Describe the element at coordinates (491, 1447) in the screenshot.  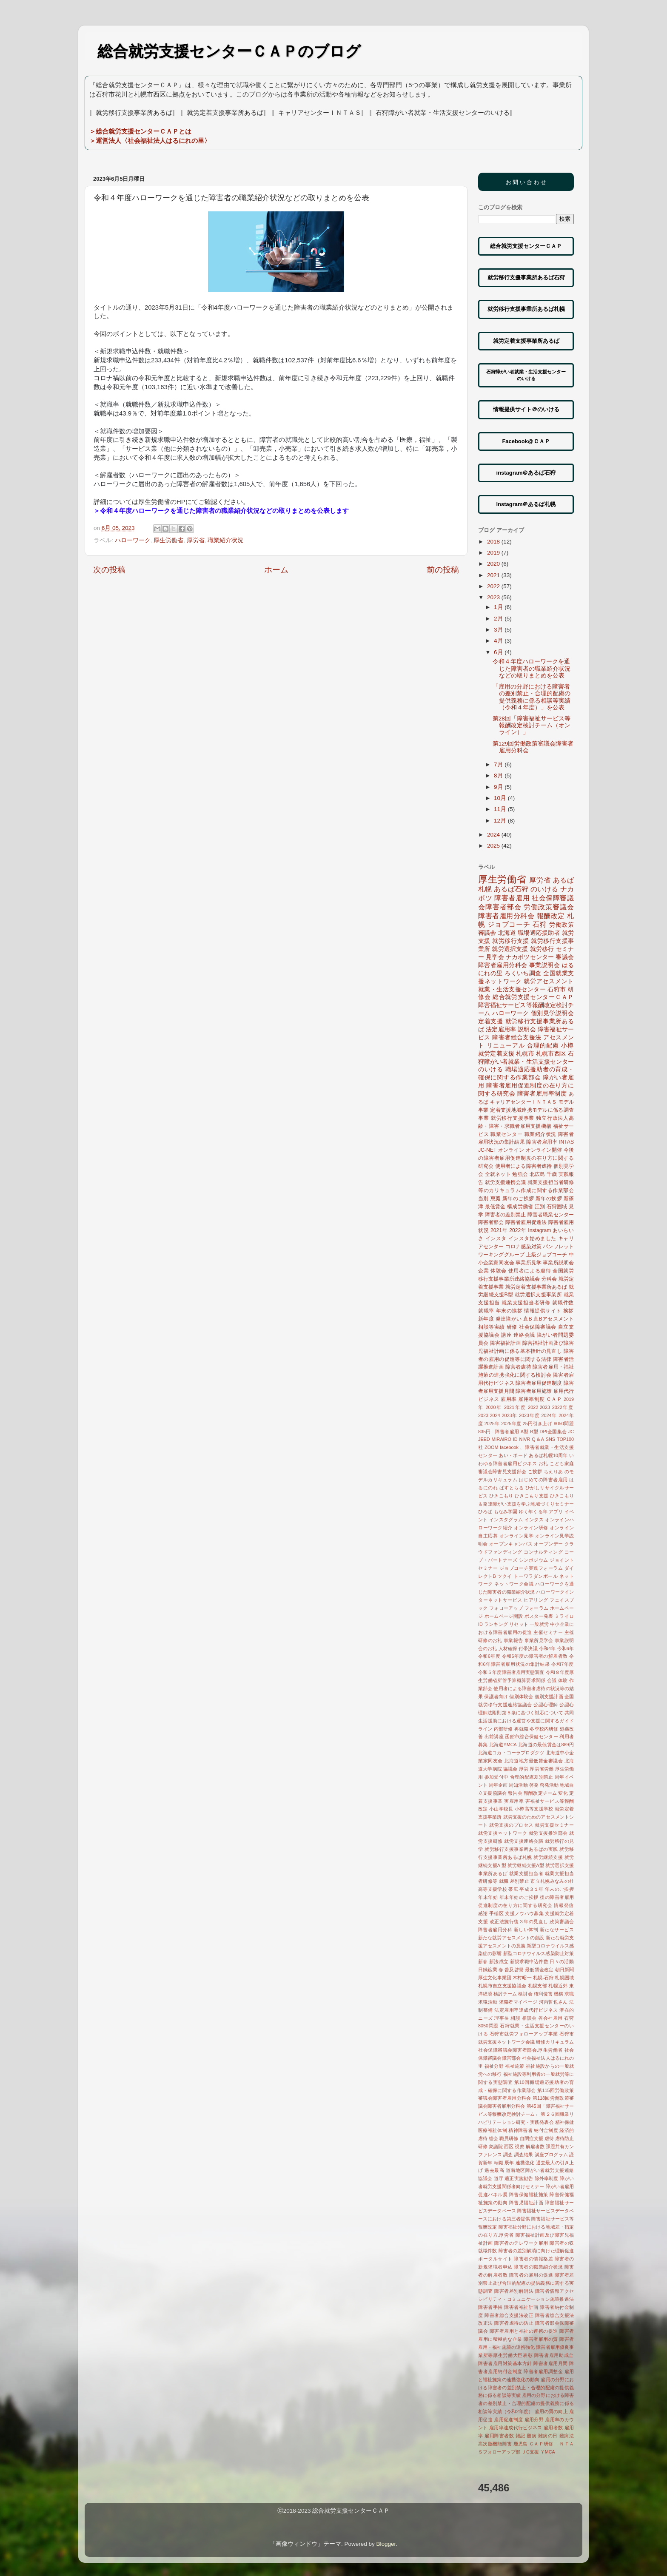
I see `ZOOM` at that location.